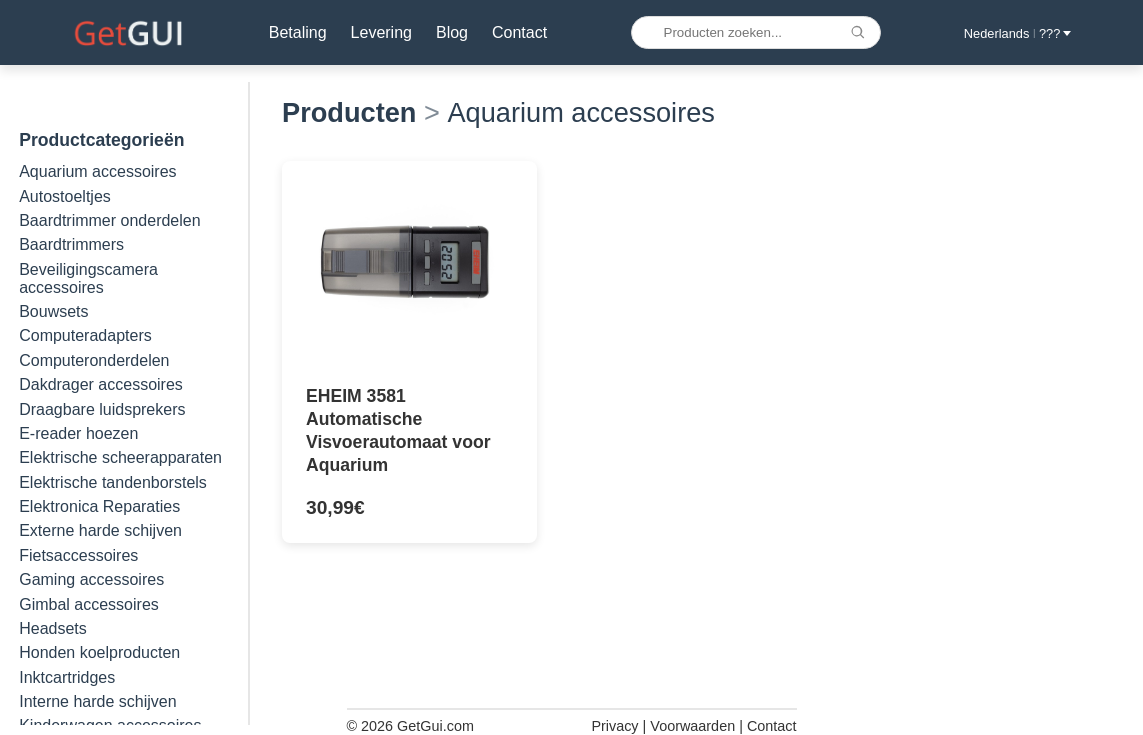 This screenshot has height=735, width=1143. What do you see at coordinates (99, 506) in the screenshot?
I see `Elektronica Reparaties` at bounding box center [99, 506].